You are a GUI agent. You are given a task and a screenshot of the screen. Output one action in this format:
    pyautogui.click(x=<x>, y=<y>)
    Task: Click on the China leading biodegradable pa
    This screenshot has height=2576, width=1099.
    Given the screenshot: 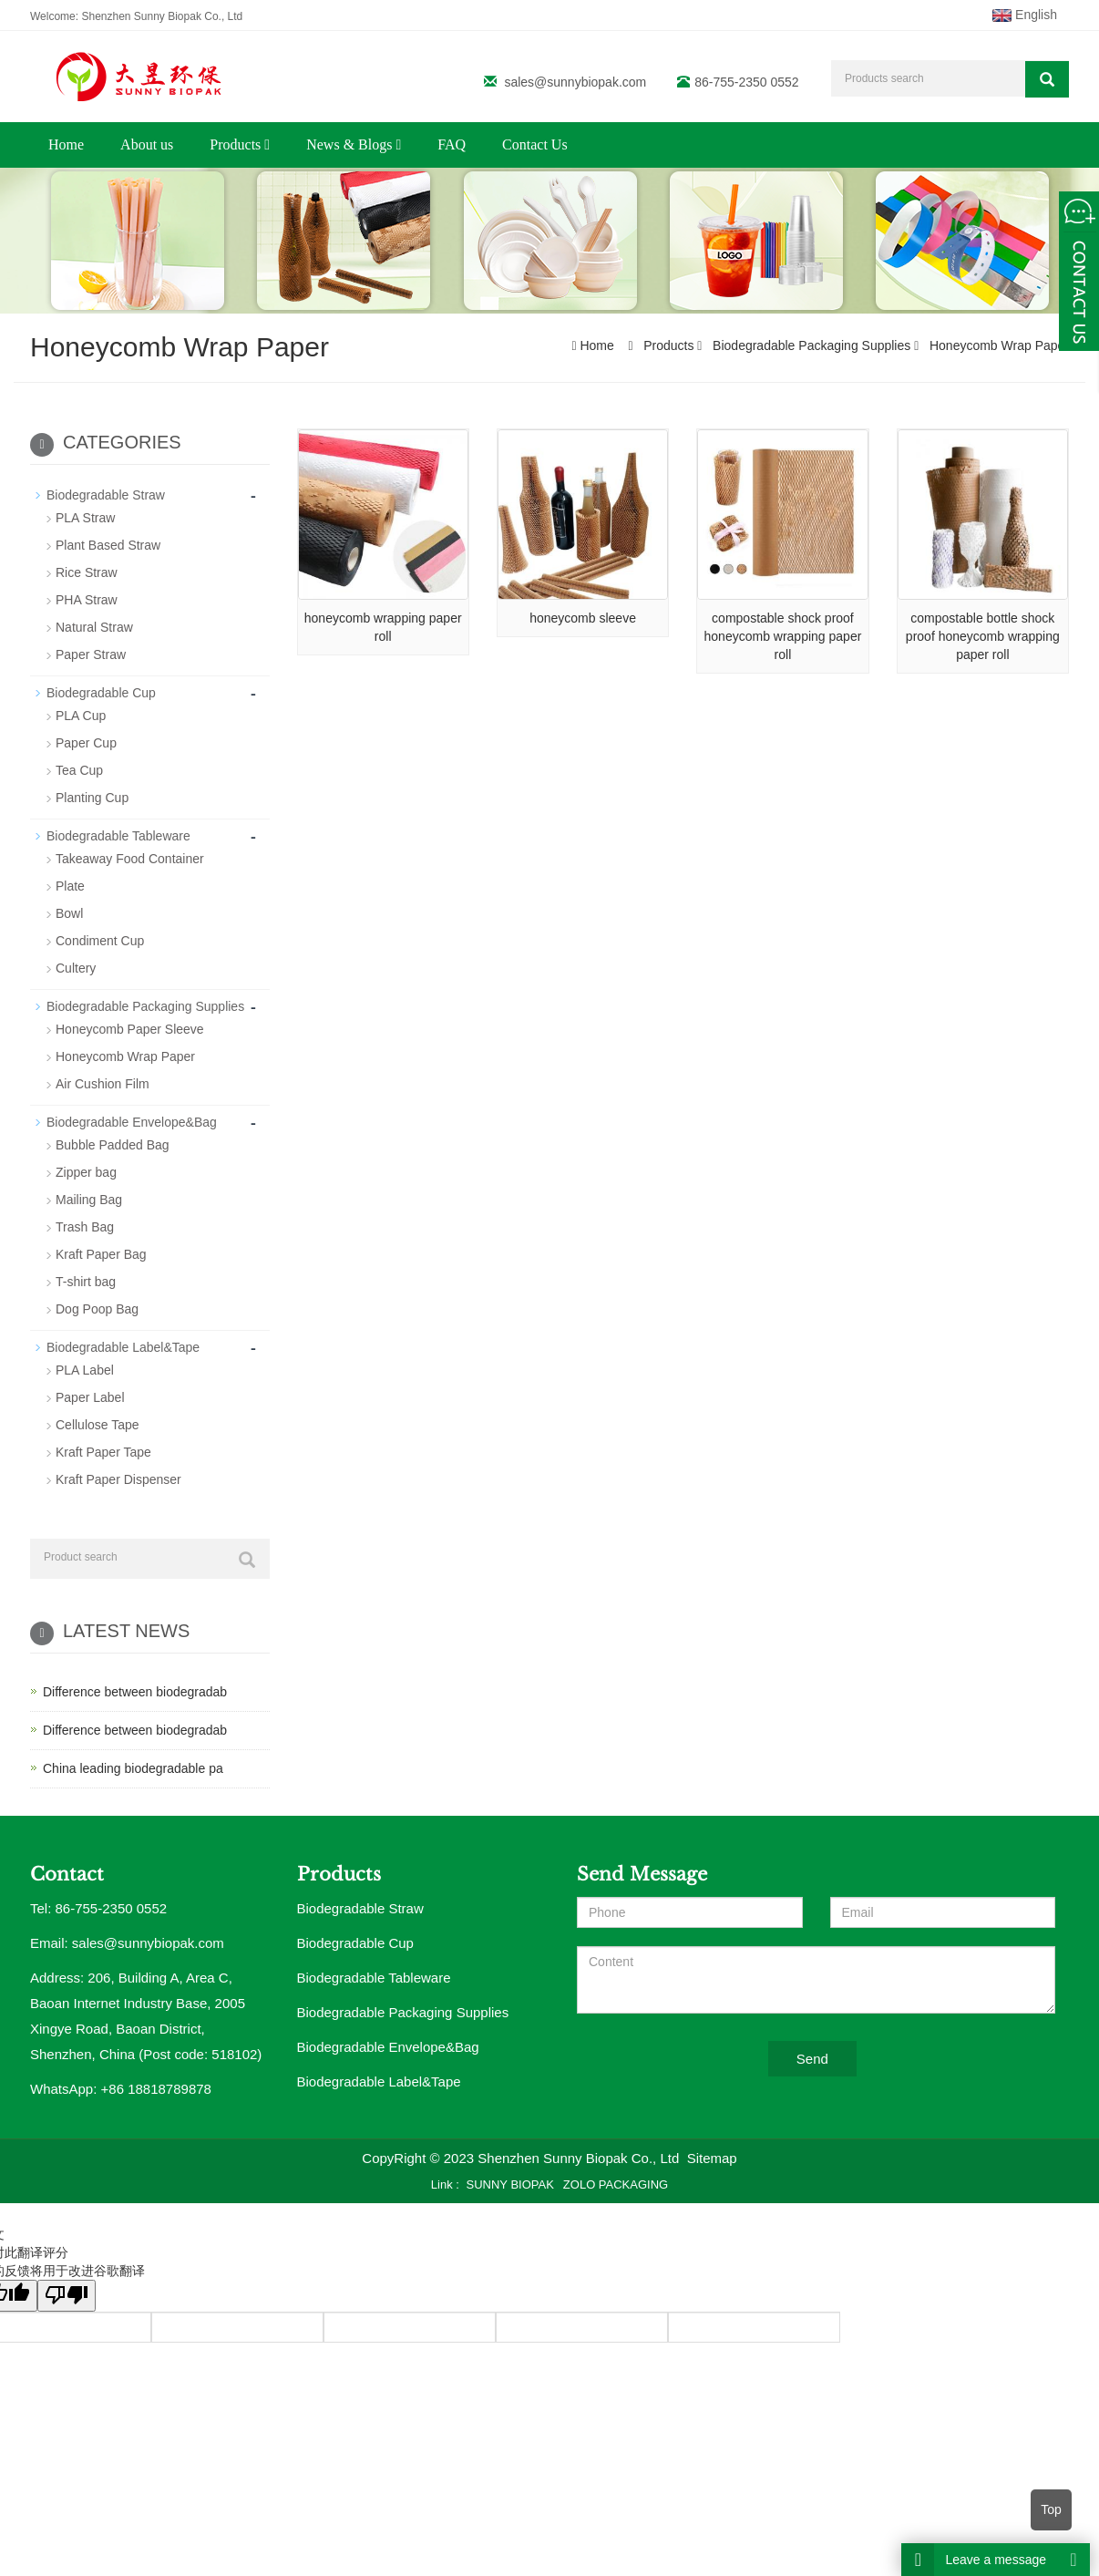 What is the action you would take?
    pyautogui.click(x=133, y=1768)
    